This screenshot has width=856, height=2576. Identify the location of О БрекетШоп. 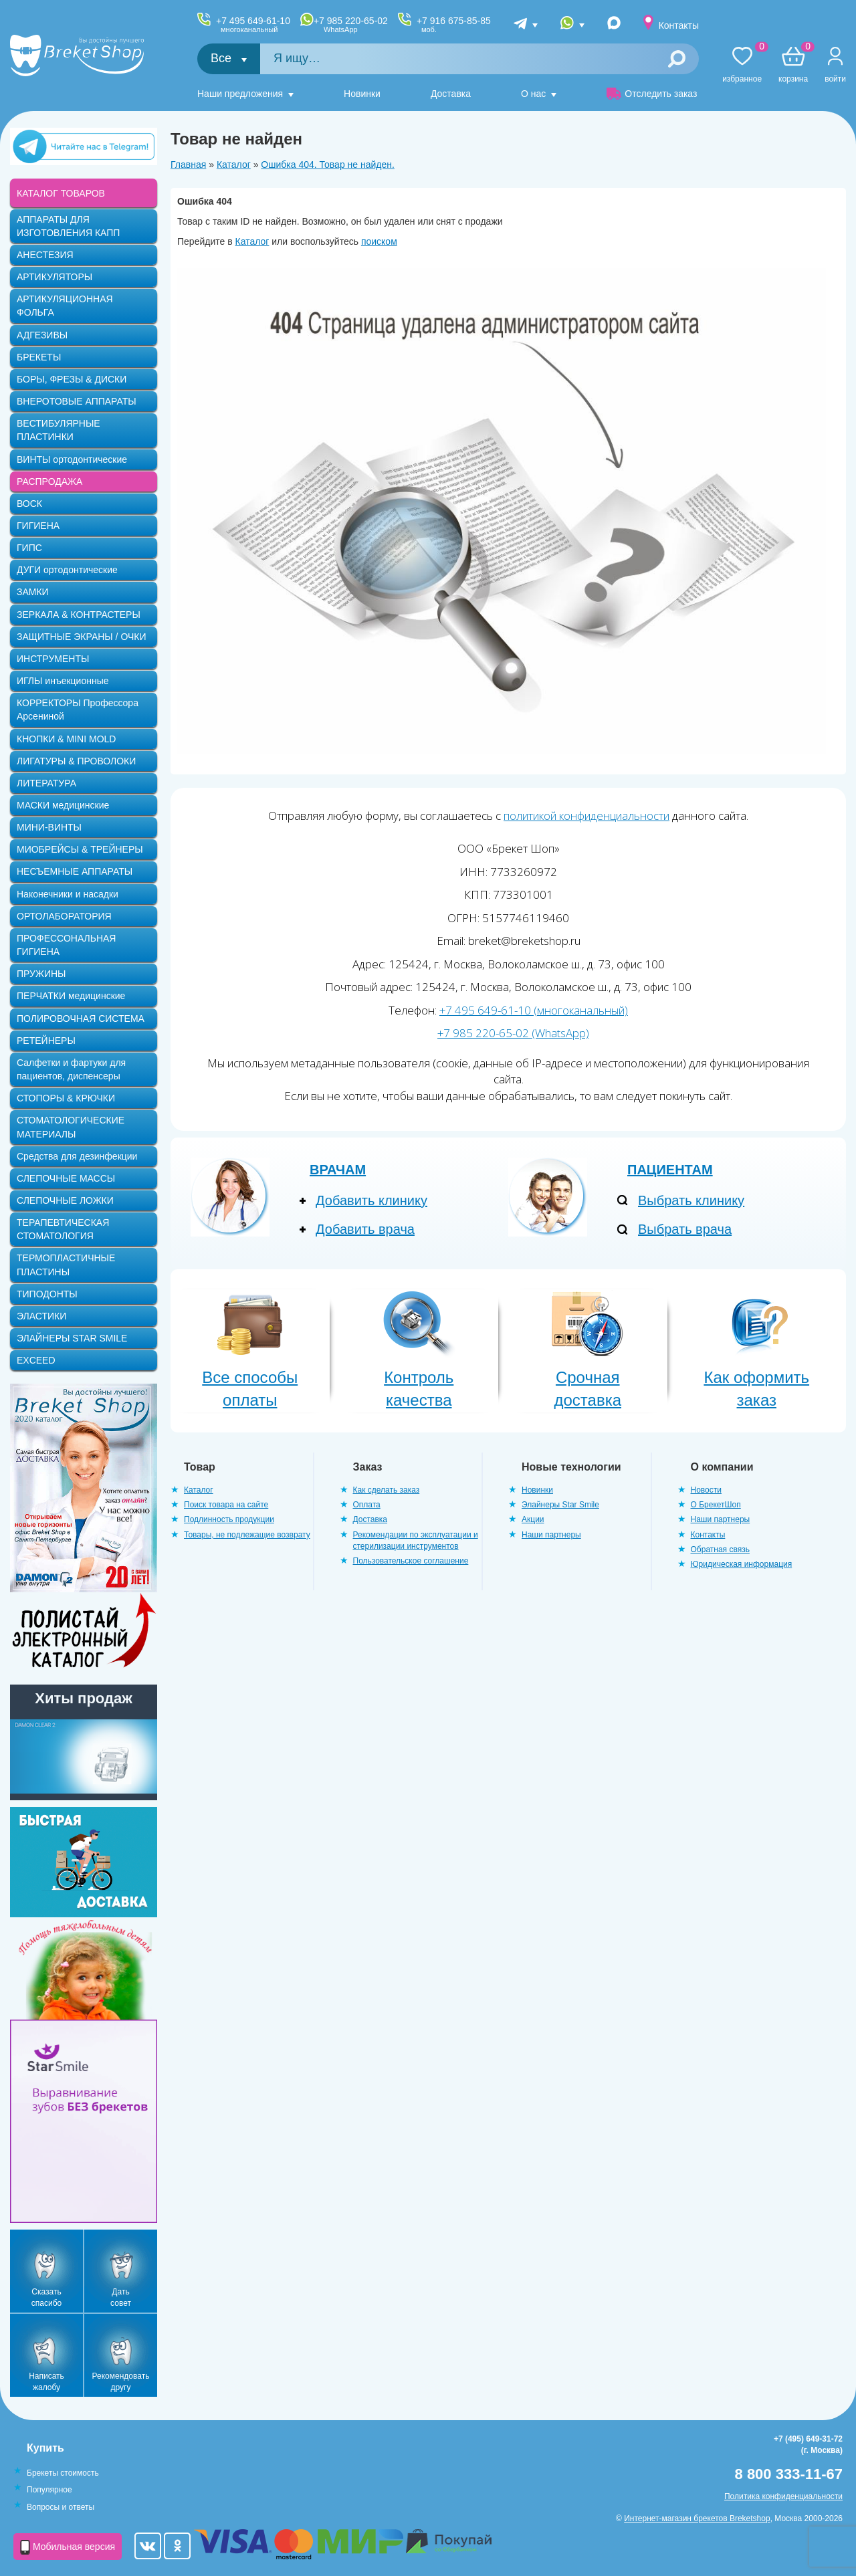
(716, 1504).